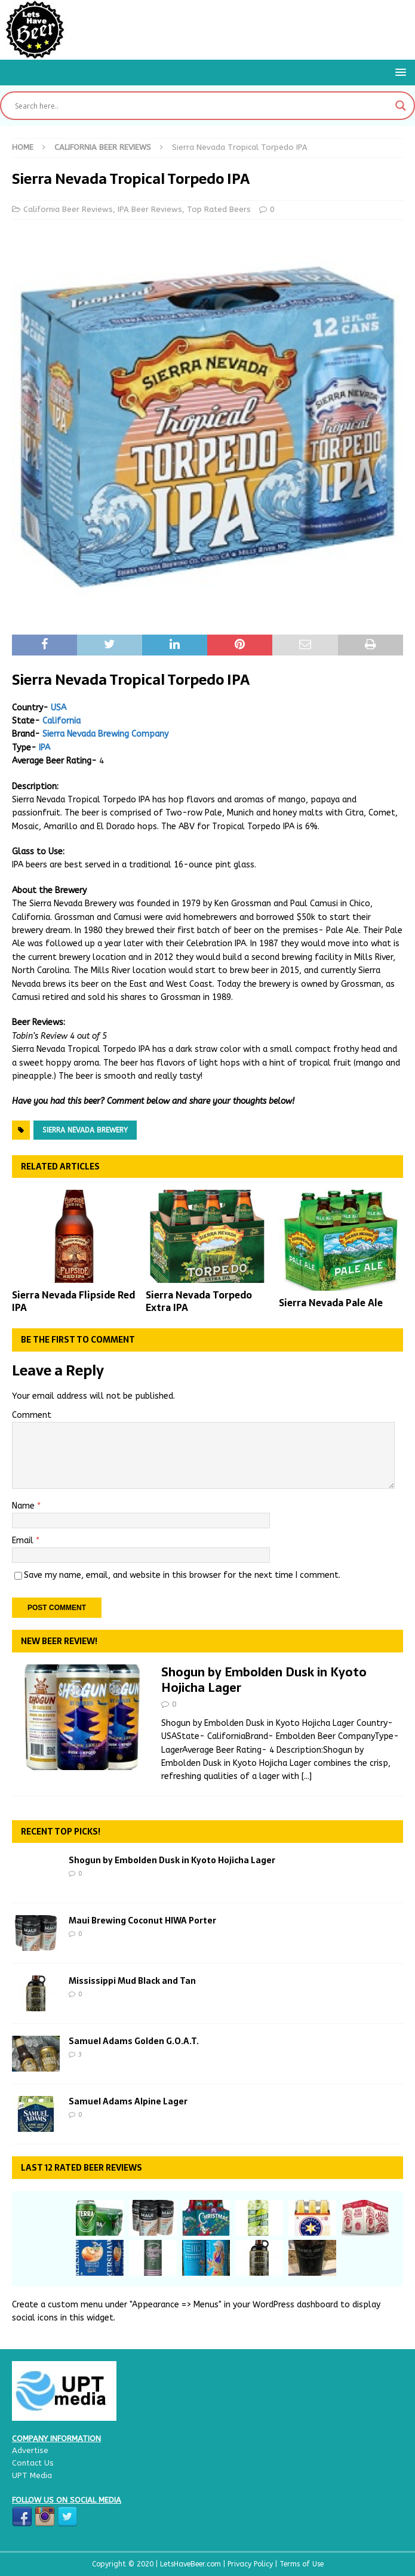  I want to click on Maui Brewing Coconut HIWA Porter, so click(142, 1920).